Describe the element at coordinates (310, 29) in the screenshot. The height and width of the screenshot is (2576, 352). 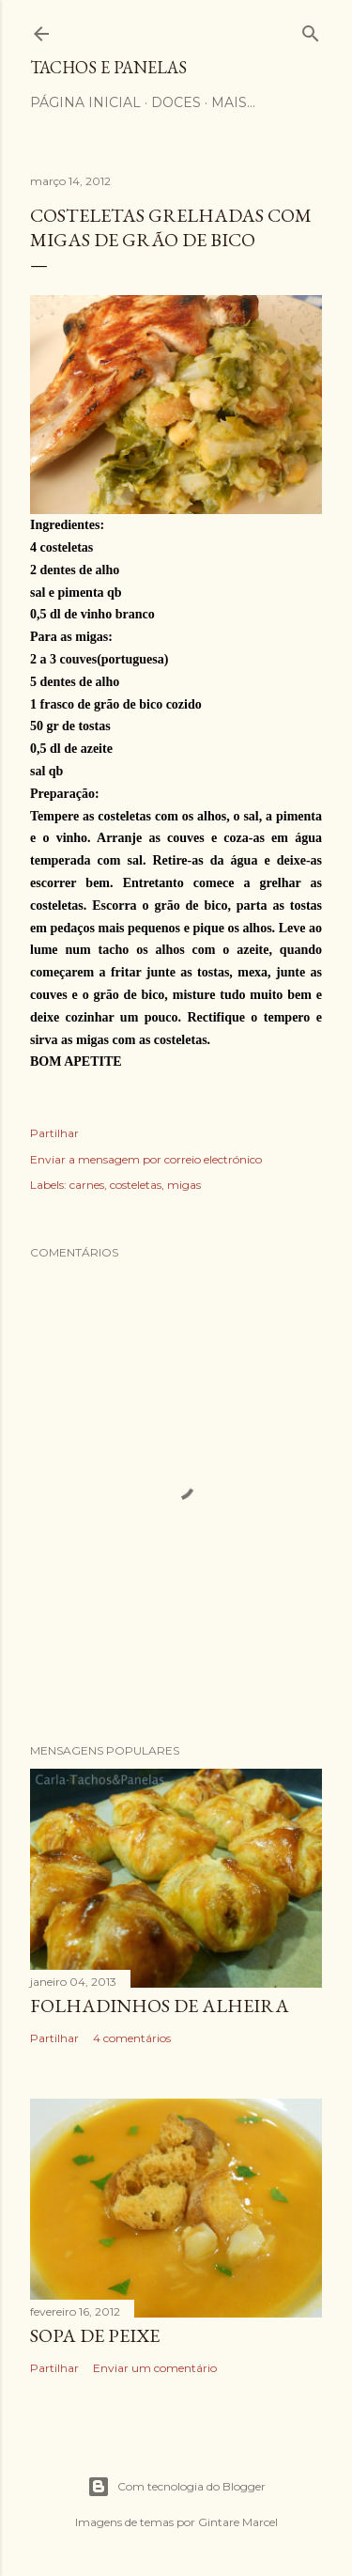
I see `[Pesquisar]` at that location.